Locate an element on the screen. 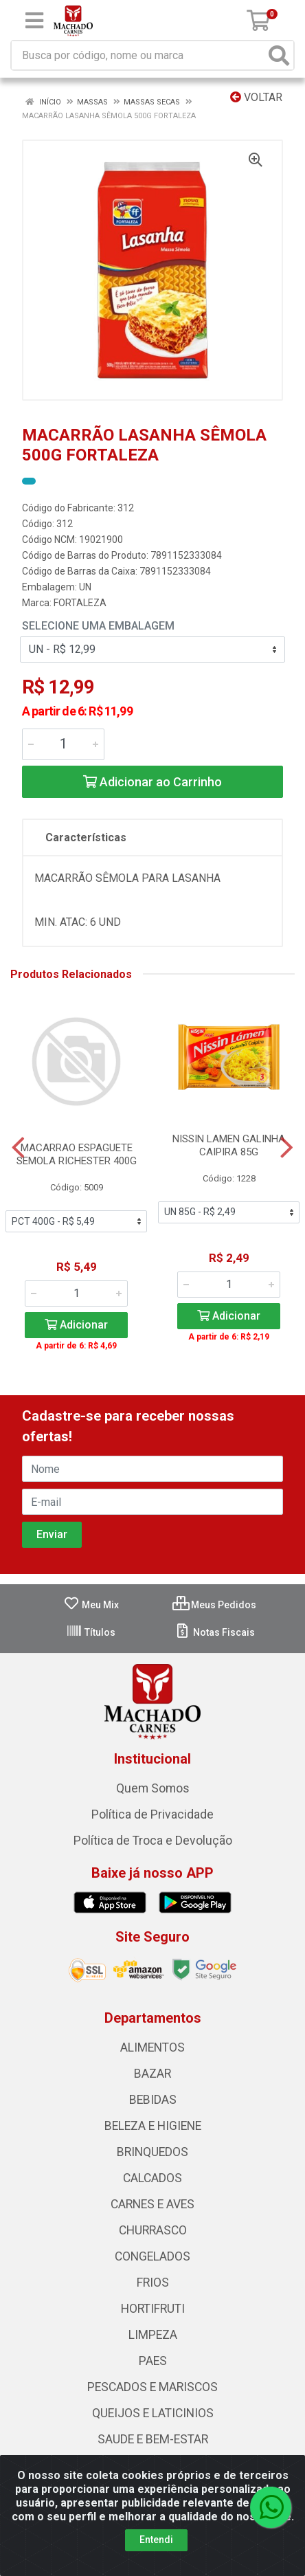 This screenshot has height=2576, width=305. Quem Somos is located at coordinates (153, 1788).